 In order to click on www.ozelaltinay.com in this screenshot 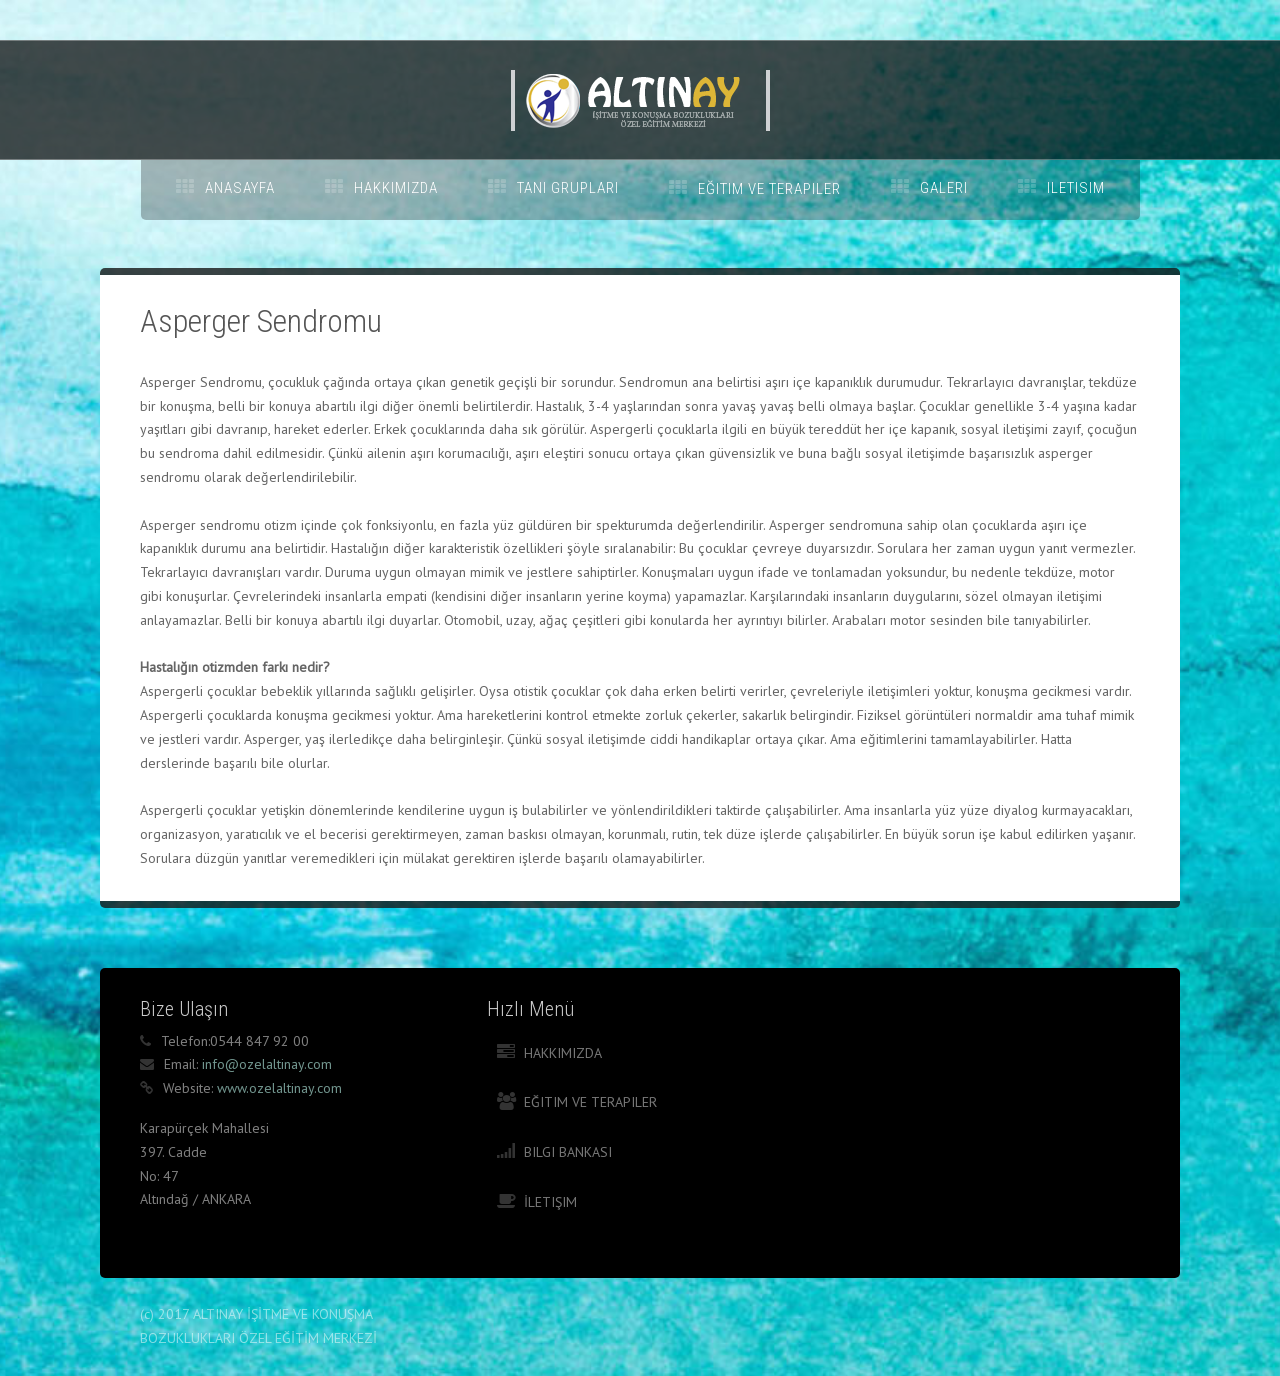, I will do `click(279, 1088)`.